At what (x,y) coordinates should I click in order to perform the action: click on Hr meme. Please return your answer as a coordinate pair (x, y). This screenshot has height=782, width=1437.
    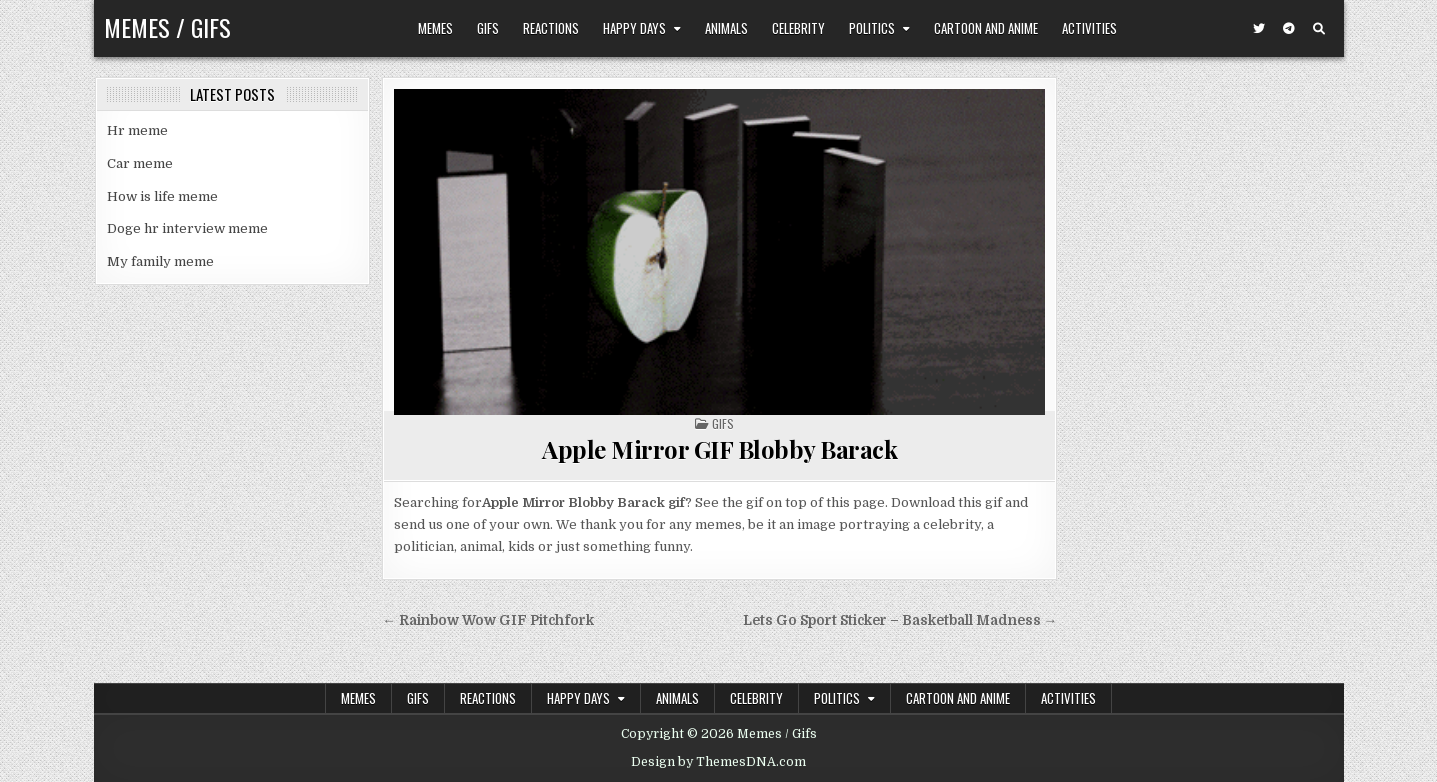
    Looking at the image, I should click on (137, 130).